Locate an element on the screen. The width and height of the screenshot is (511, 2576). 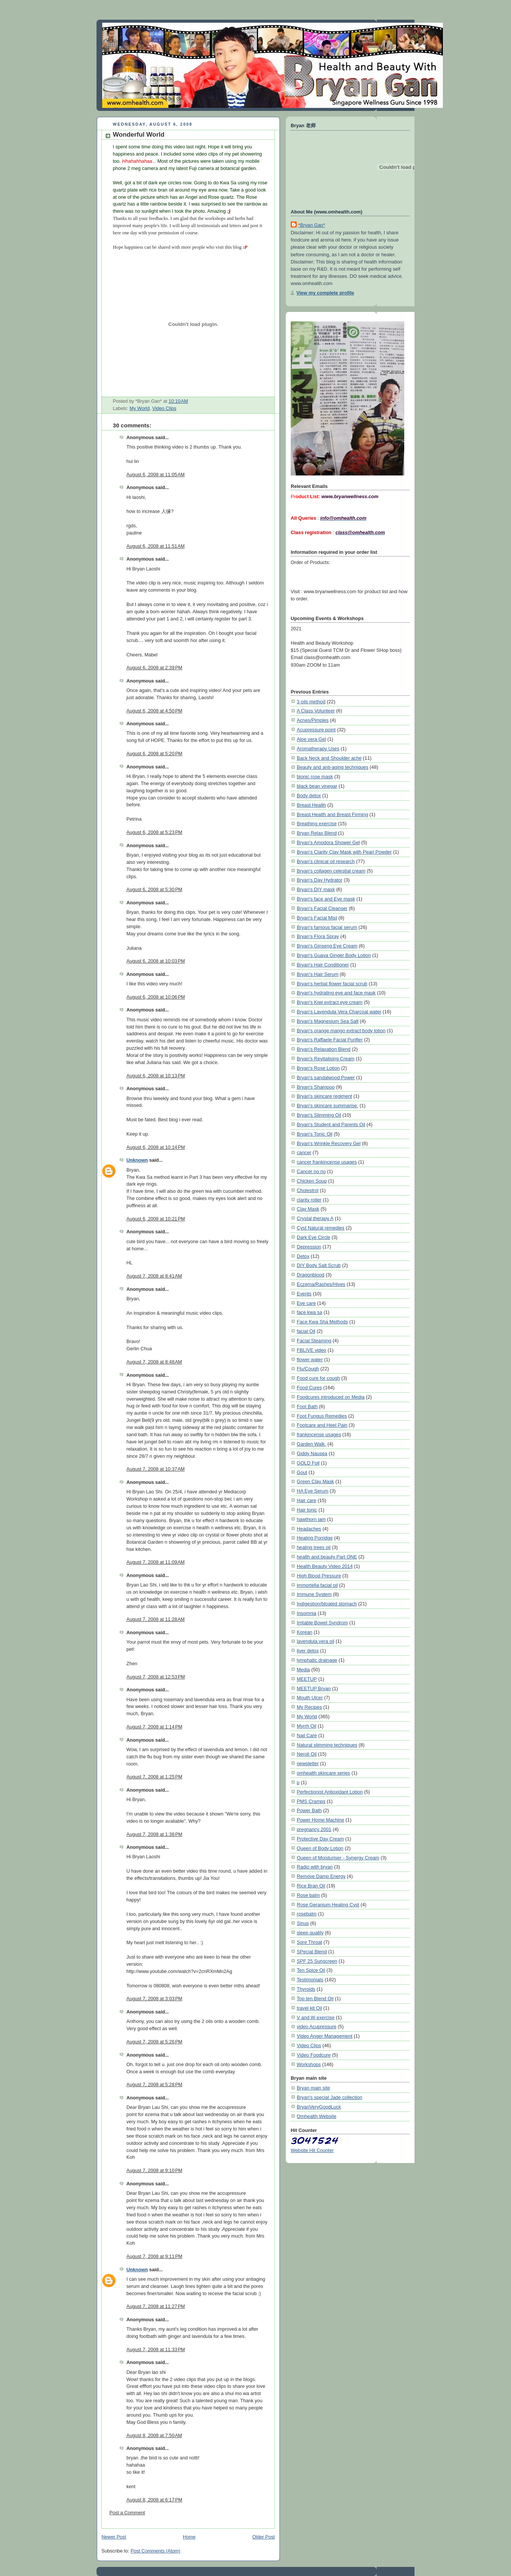
Food cure for cough is located at coordinates (318, 1378).